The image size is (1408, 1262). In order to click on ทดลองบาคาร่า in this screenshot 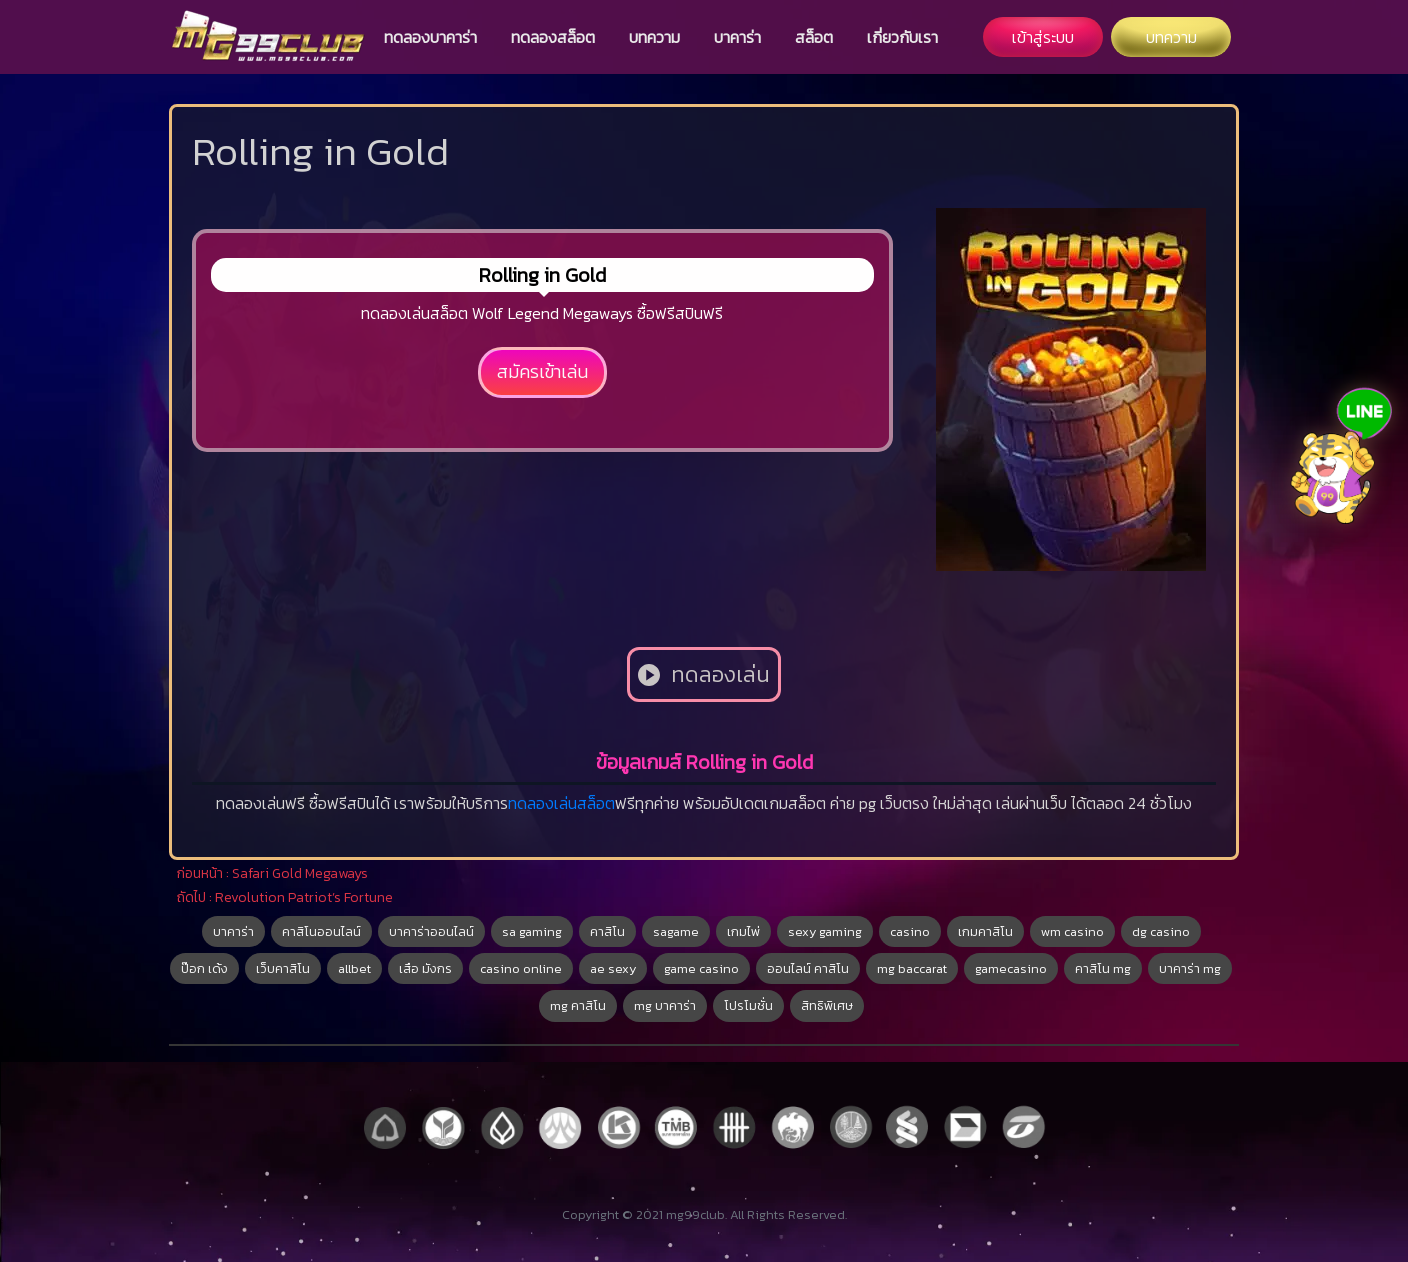, I will do `click(430, 37)`.